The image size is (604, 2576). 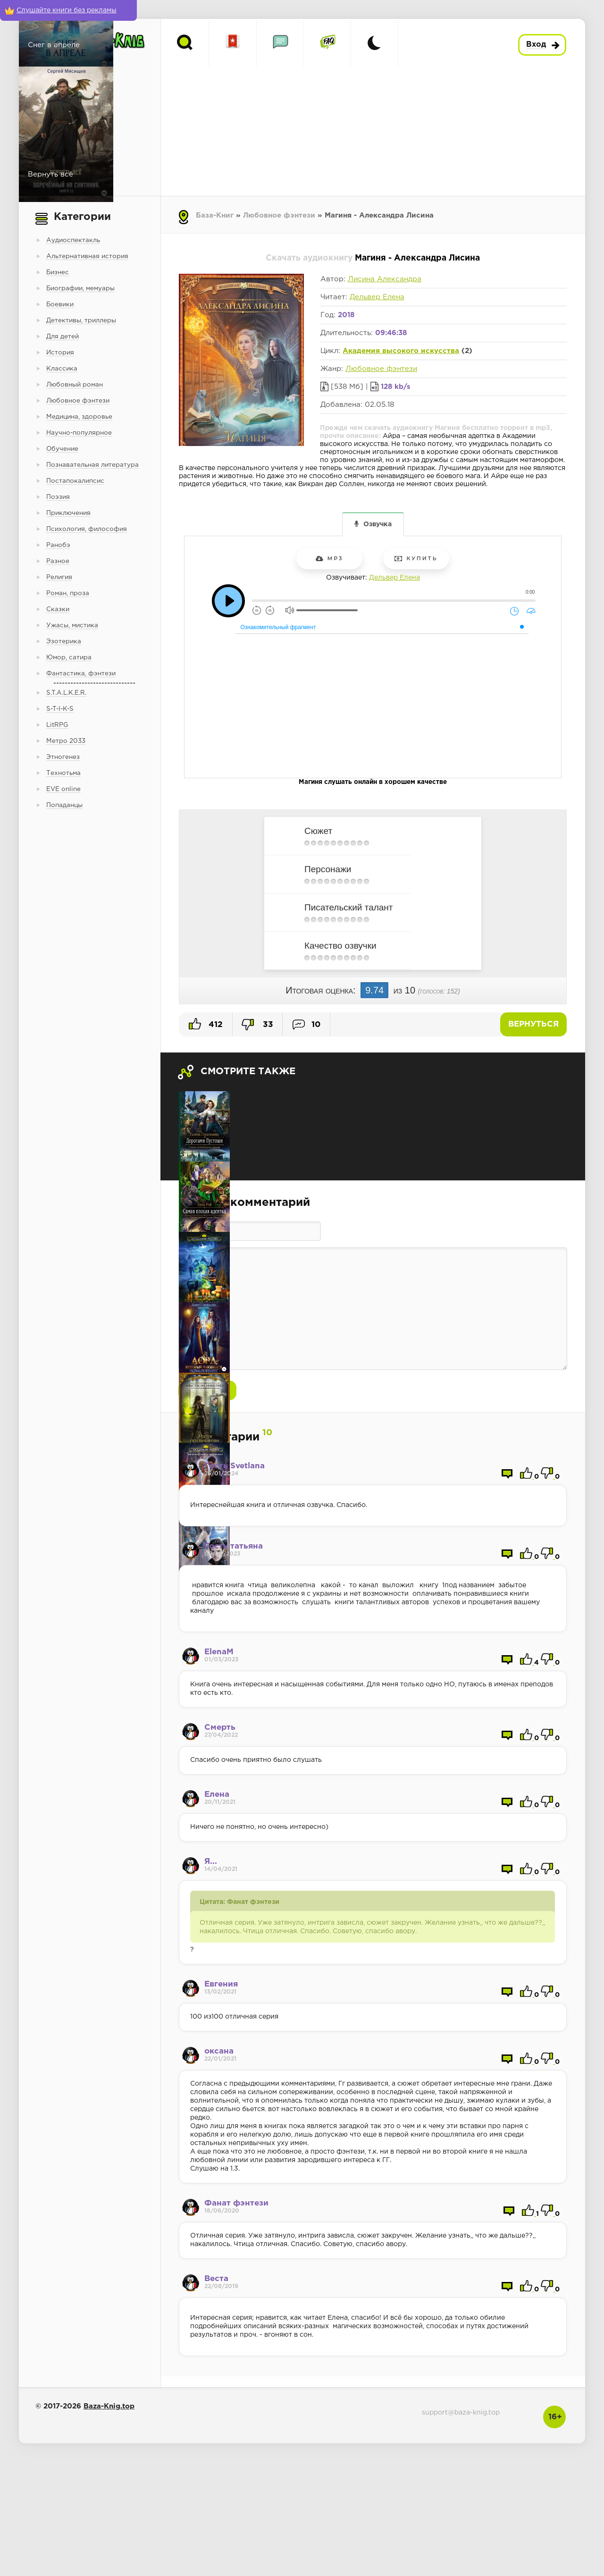 What do you see at coordinates (401, 351) in the screenshot?
I see `Академия высокого искусства` at bounding box center [401, 351].